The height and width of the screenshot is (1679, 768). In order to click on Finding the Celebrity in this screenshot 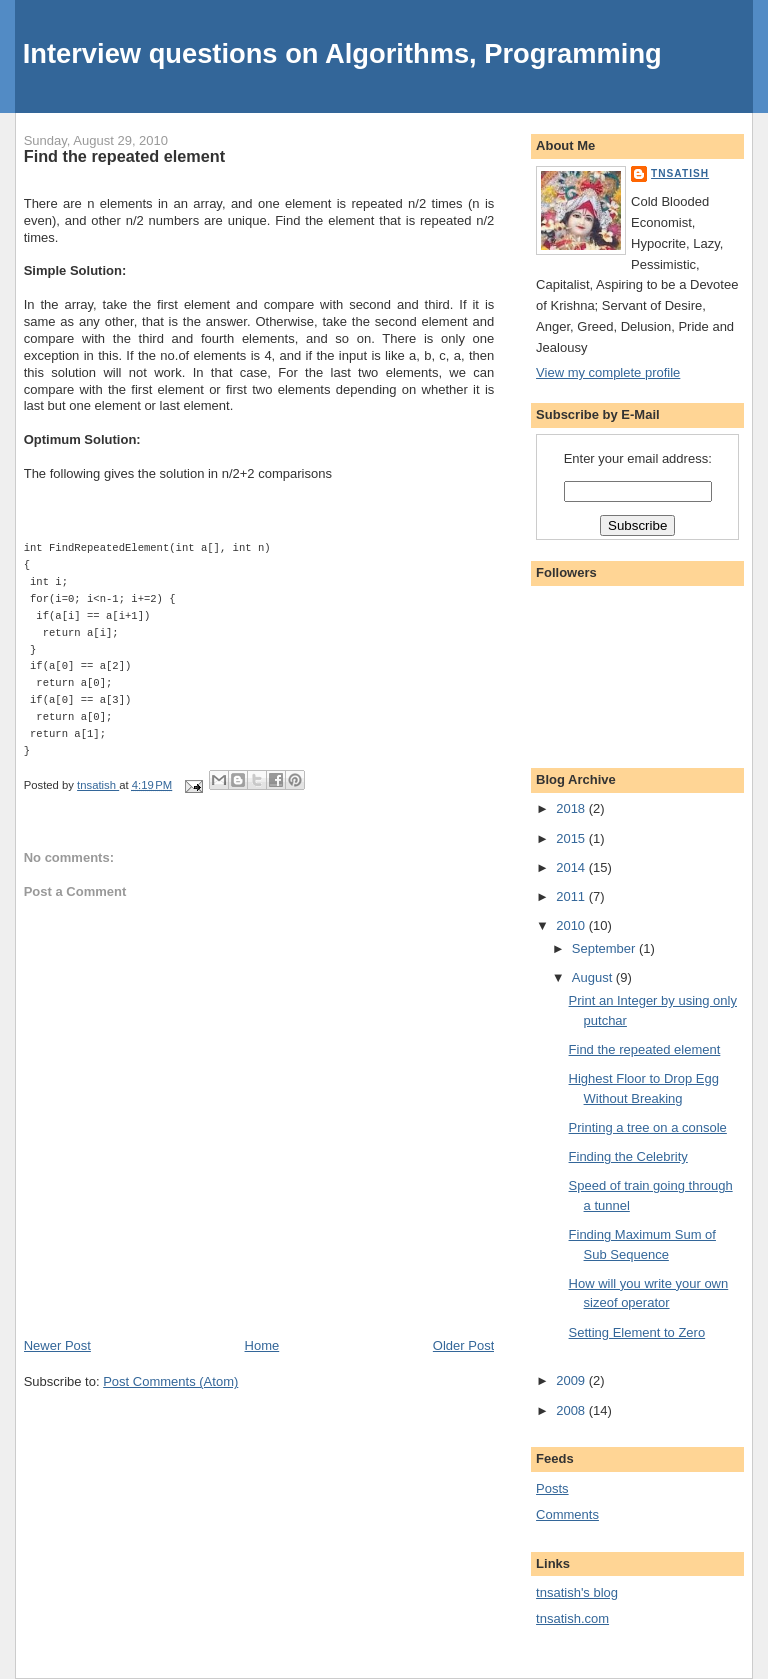, I will do `click(628, 1156)`.